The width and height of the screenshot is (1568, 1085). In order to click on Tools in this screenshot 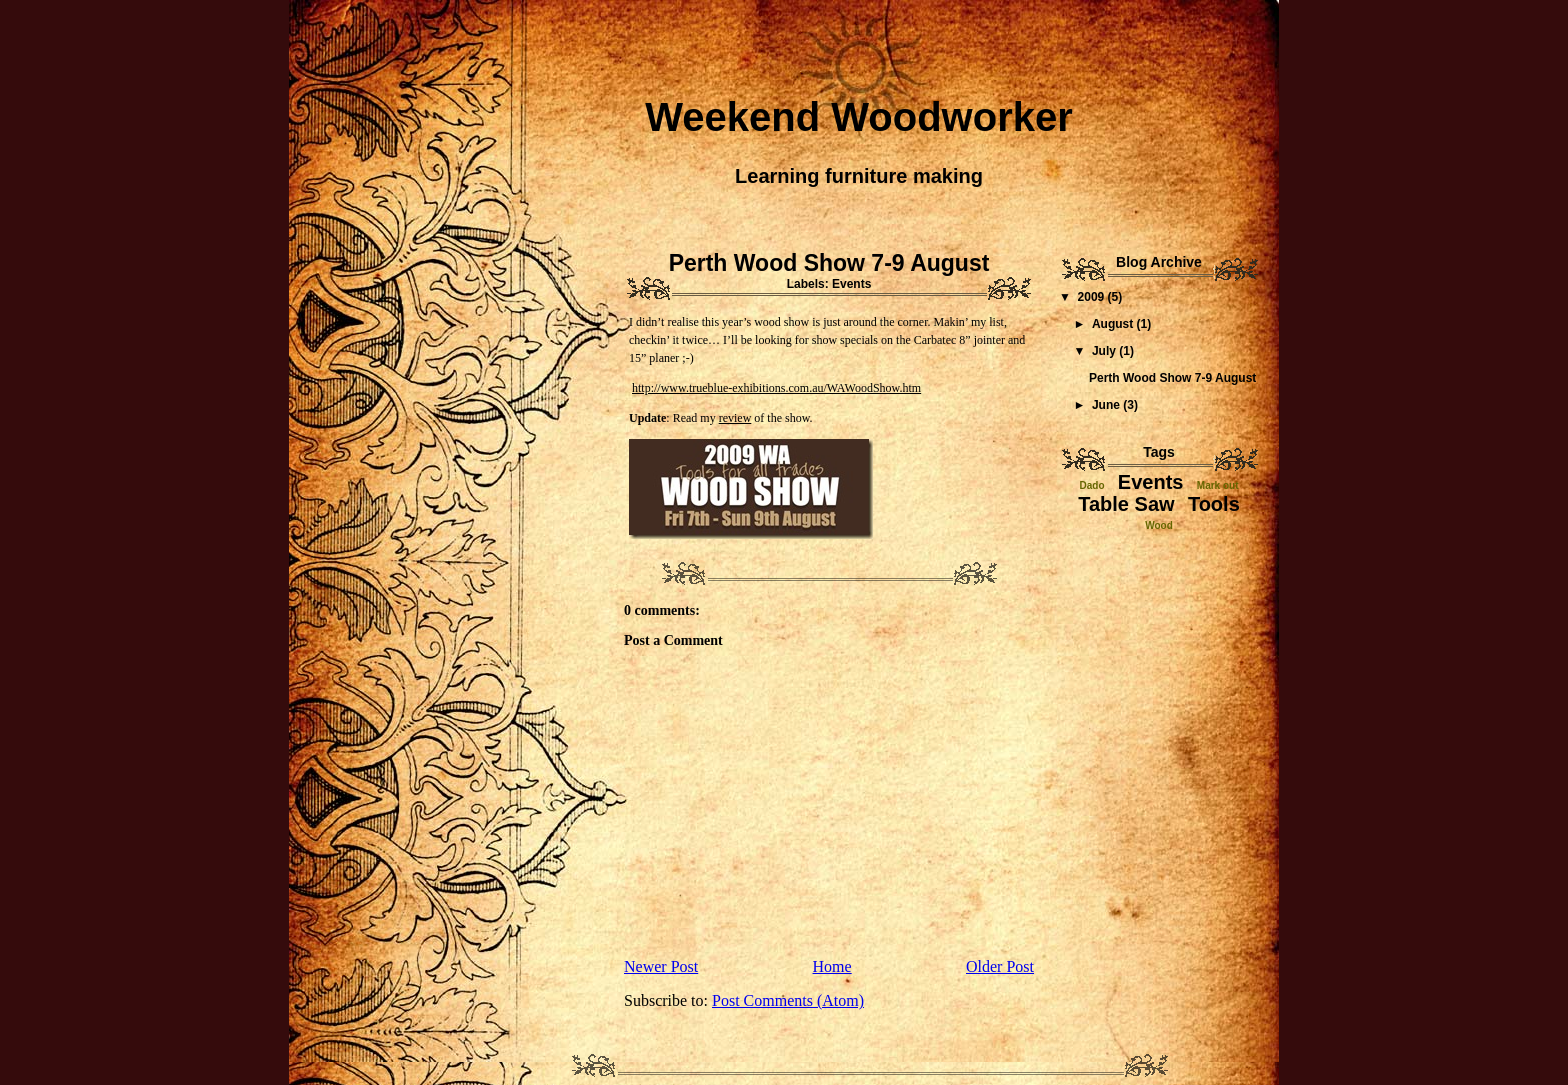, I will do `click(1214, 504)`.